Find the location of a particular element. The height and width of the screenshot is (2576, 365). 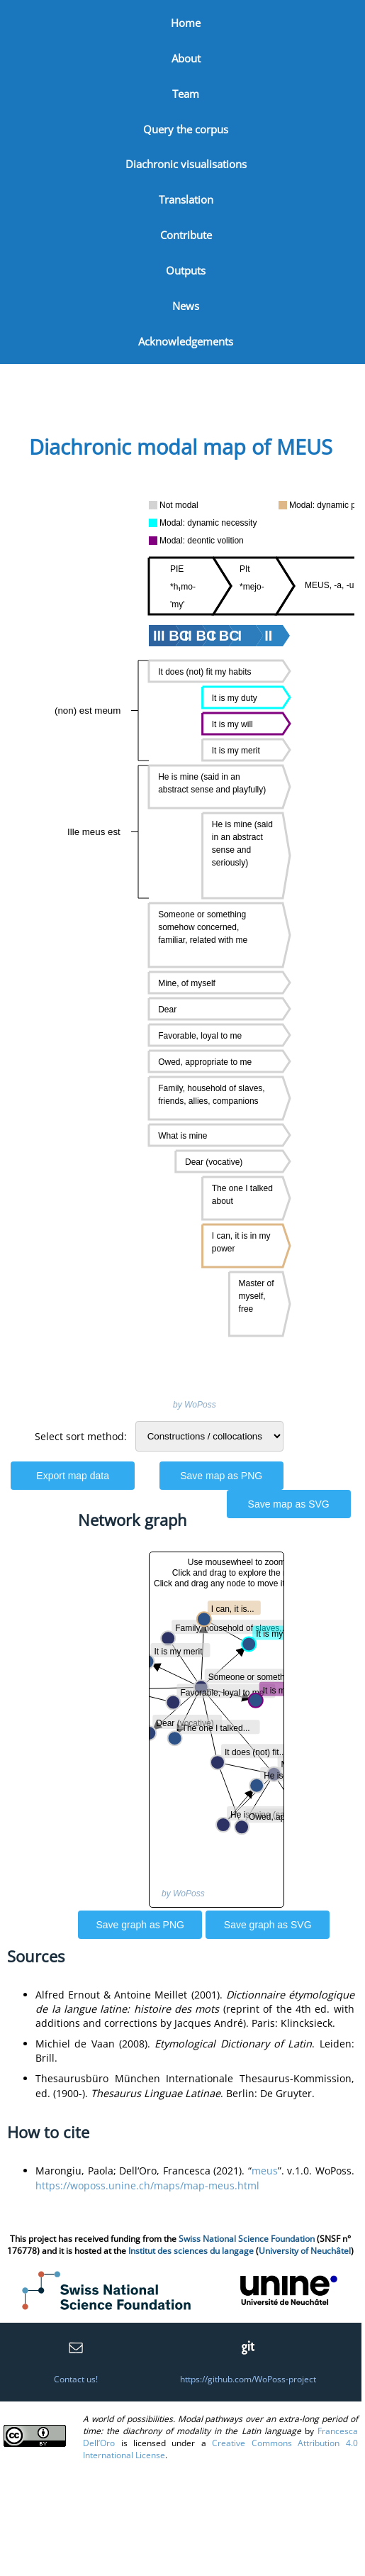

Institut des sciences du langage is located at coordinates (191, 2251).